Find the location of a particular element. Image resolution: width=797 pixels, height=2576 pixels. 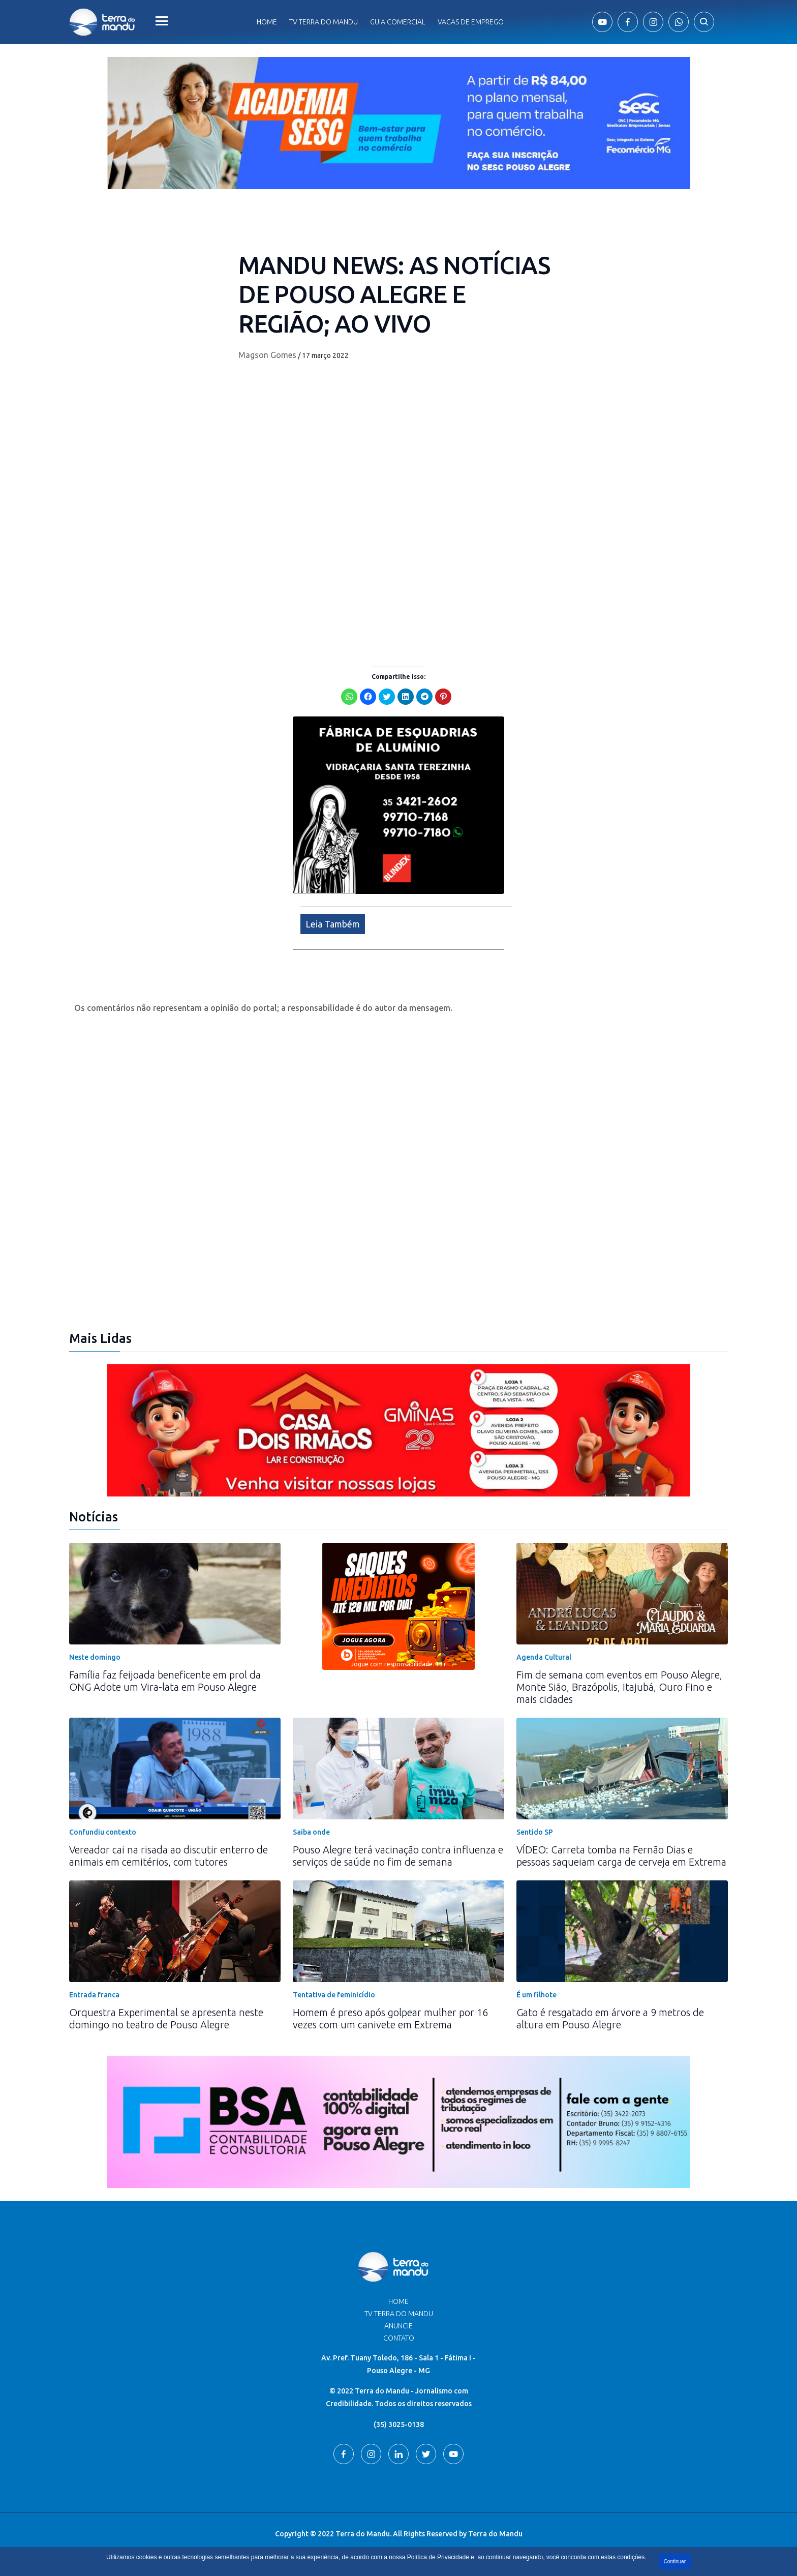

Vagas de Emprego is located at coordinates (471, 22).